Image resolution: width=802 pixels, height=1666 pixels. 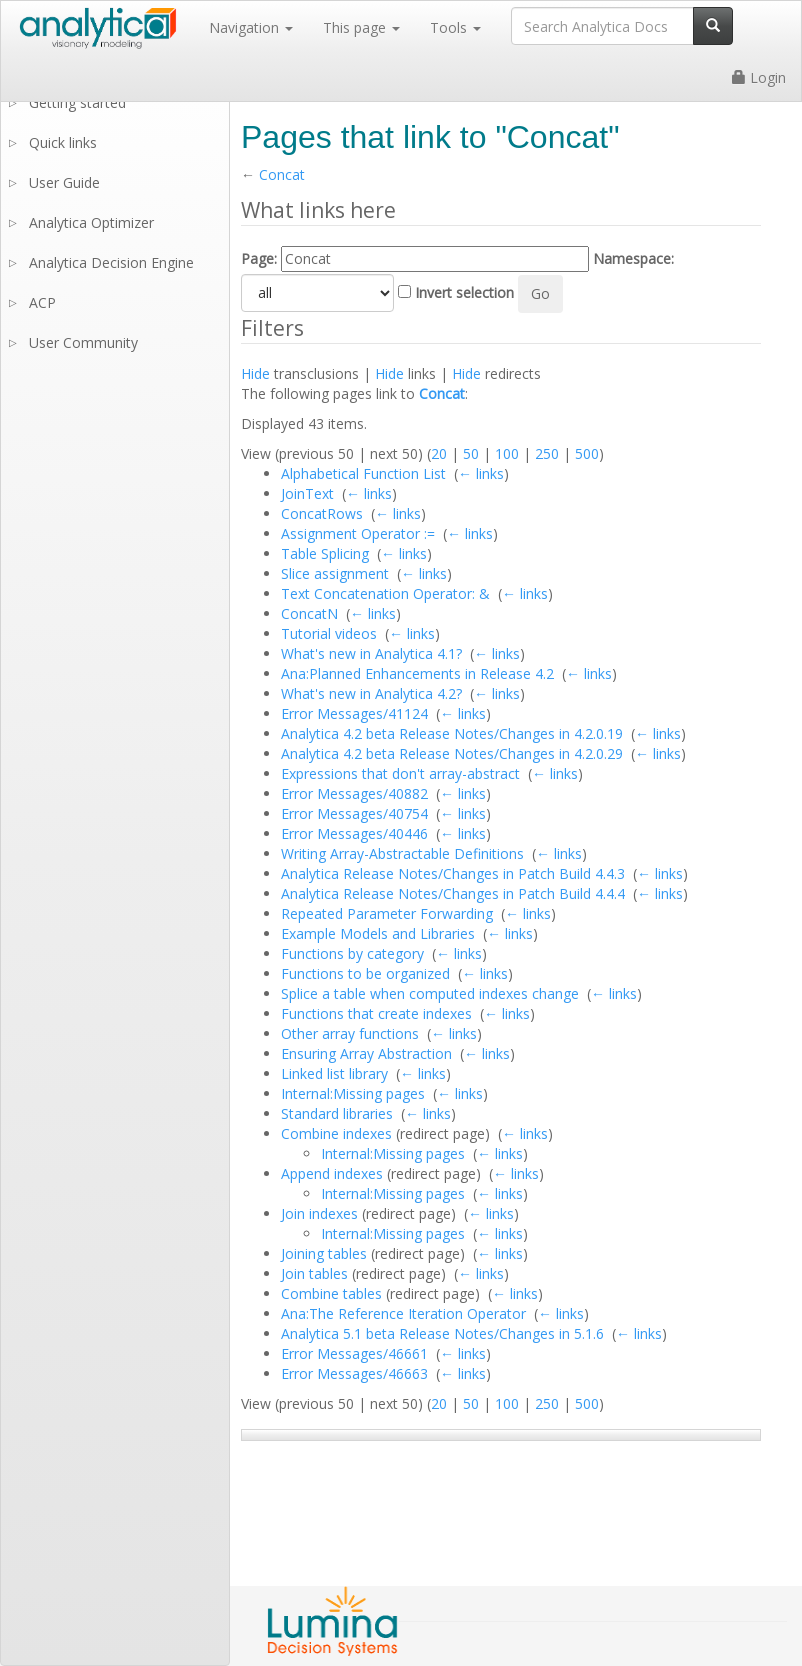 What do you see at coordinates (453, 873) in the screenshot?
I see `Analytica Release Notes/Changes in Patch Build 4.4.3` at bounding box center [453, 873].